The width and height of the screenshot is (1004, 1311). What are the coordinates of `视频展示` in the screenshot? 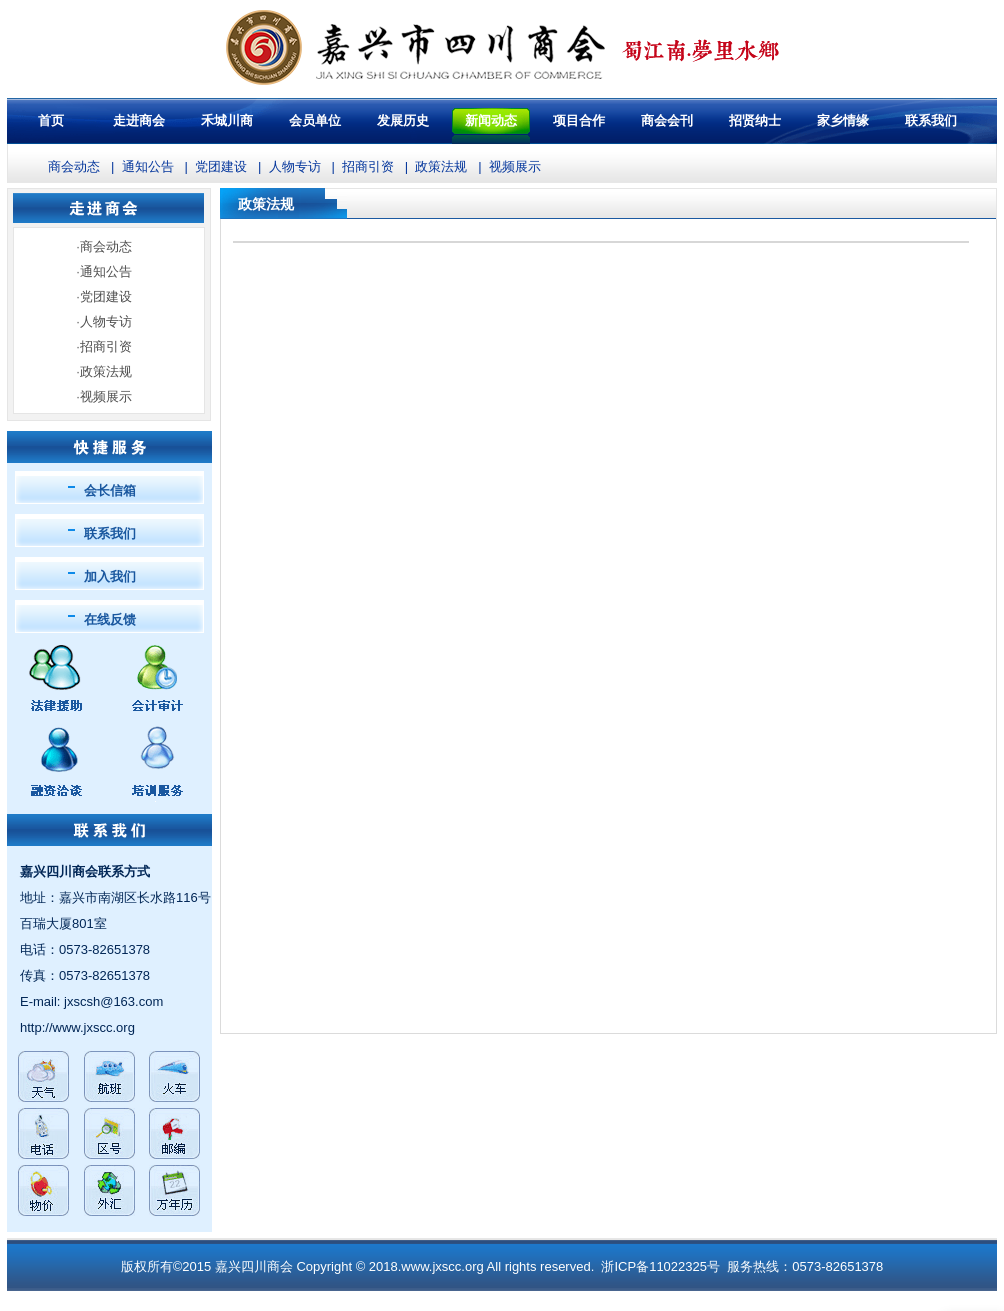 It's located at (515, 166).